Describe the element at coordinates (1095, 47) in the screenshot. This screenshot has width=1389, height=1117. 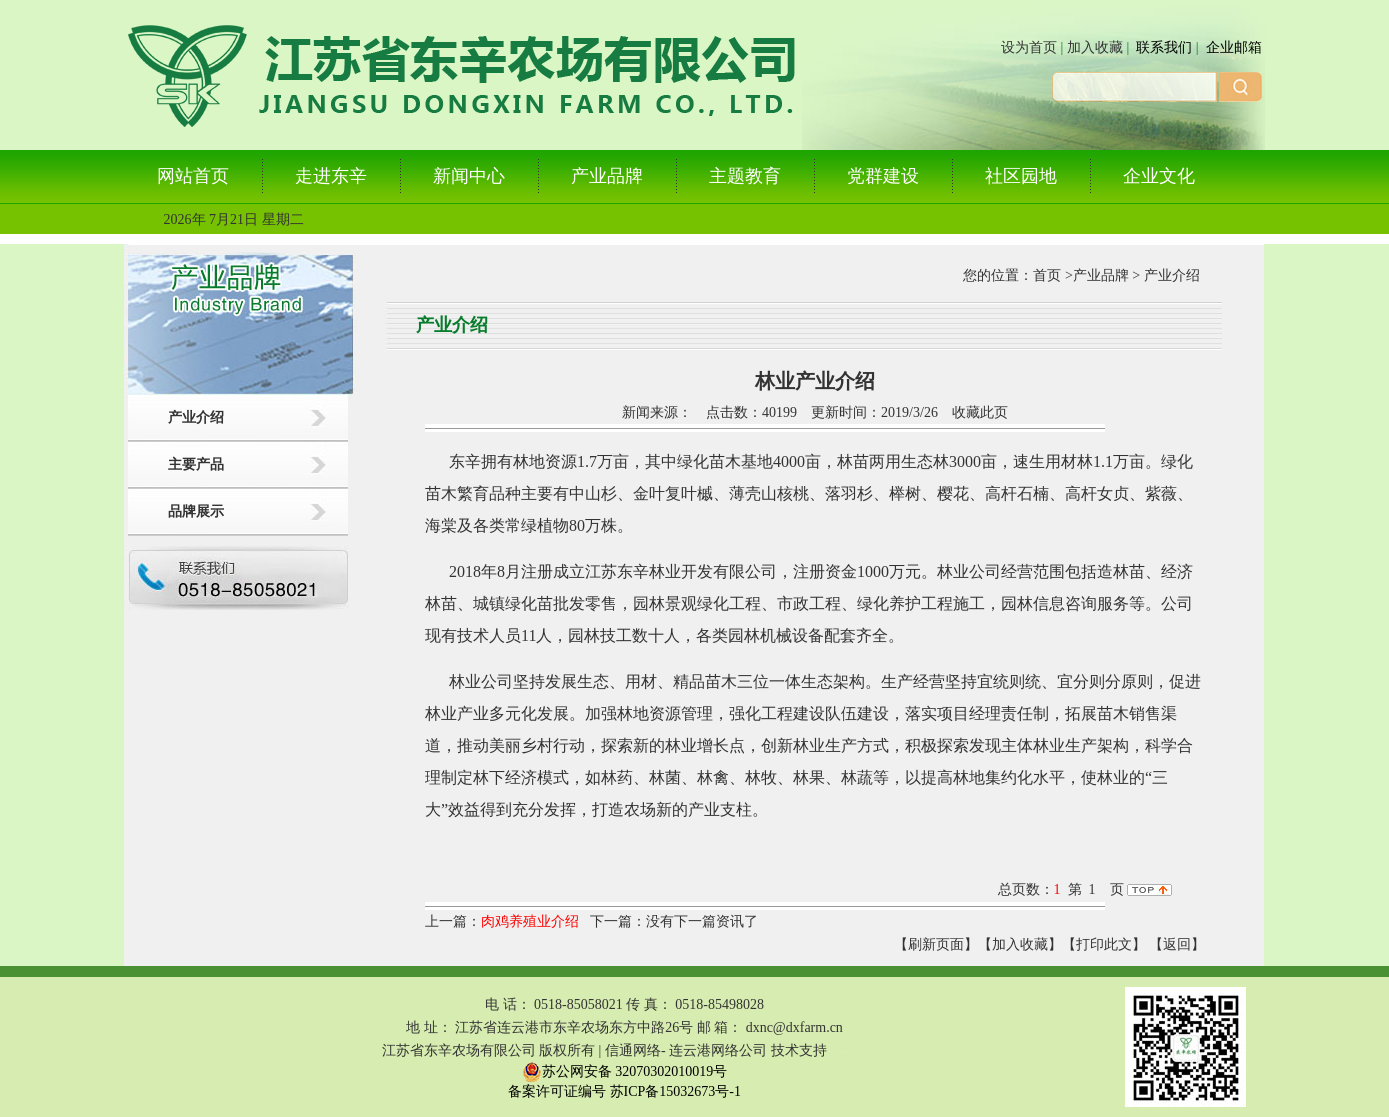
I see `加入收藏` at that location.